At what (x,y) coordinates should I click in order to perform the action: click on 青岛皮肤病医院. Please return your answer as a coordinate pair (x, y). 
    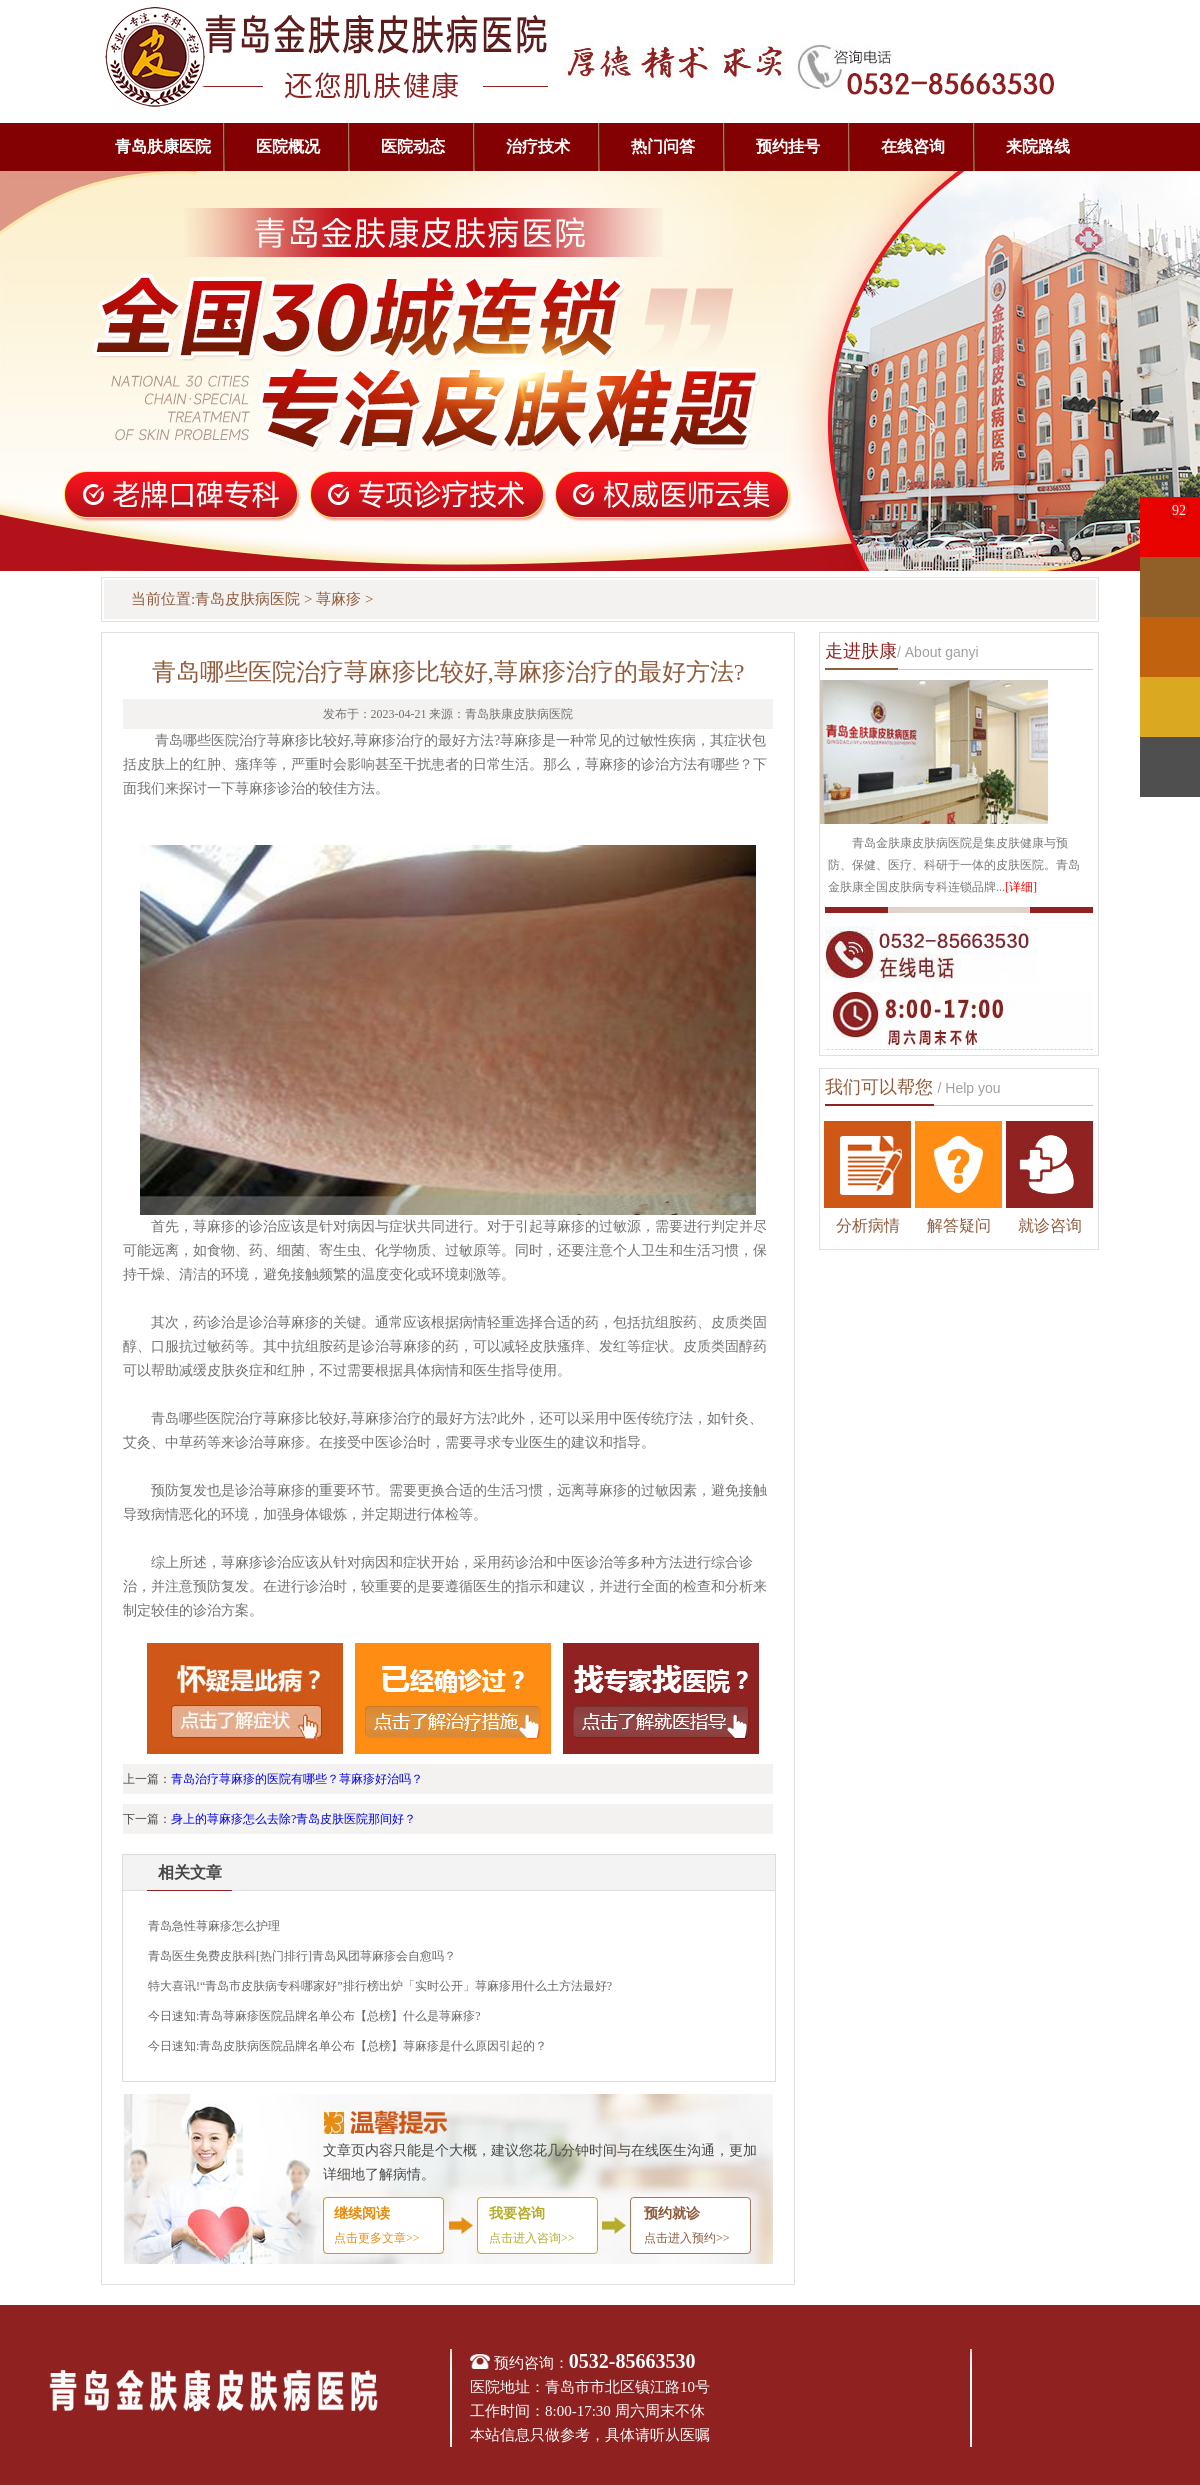
    Looking at the image, I should click on (247, 599).